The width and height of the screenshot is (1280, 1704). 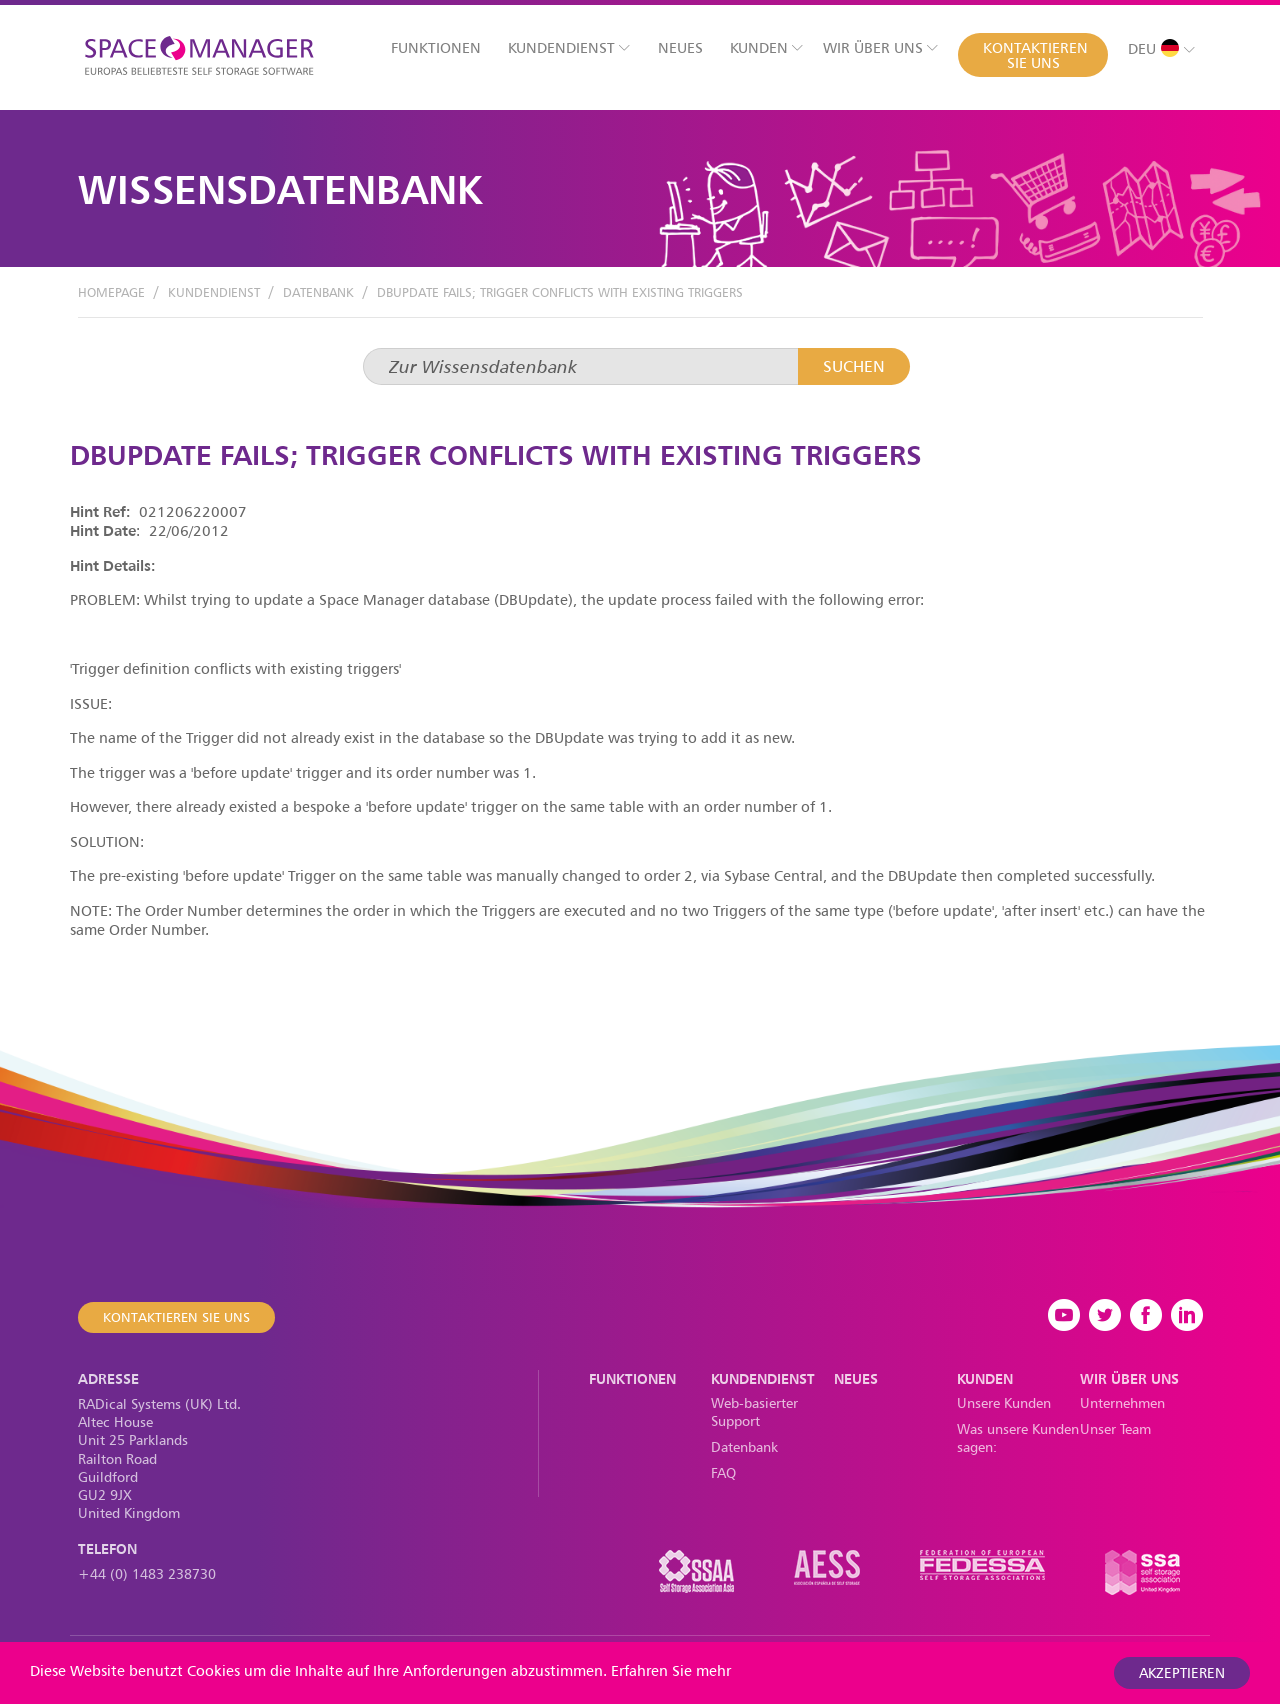 What do you see at coordinates (1122, 1402) in the screenshot?
I see `Unternehmen` at bounding box center [1122, 1402].